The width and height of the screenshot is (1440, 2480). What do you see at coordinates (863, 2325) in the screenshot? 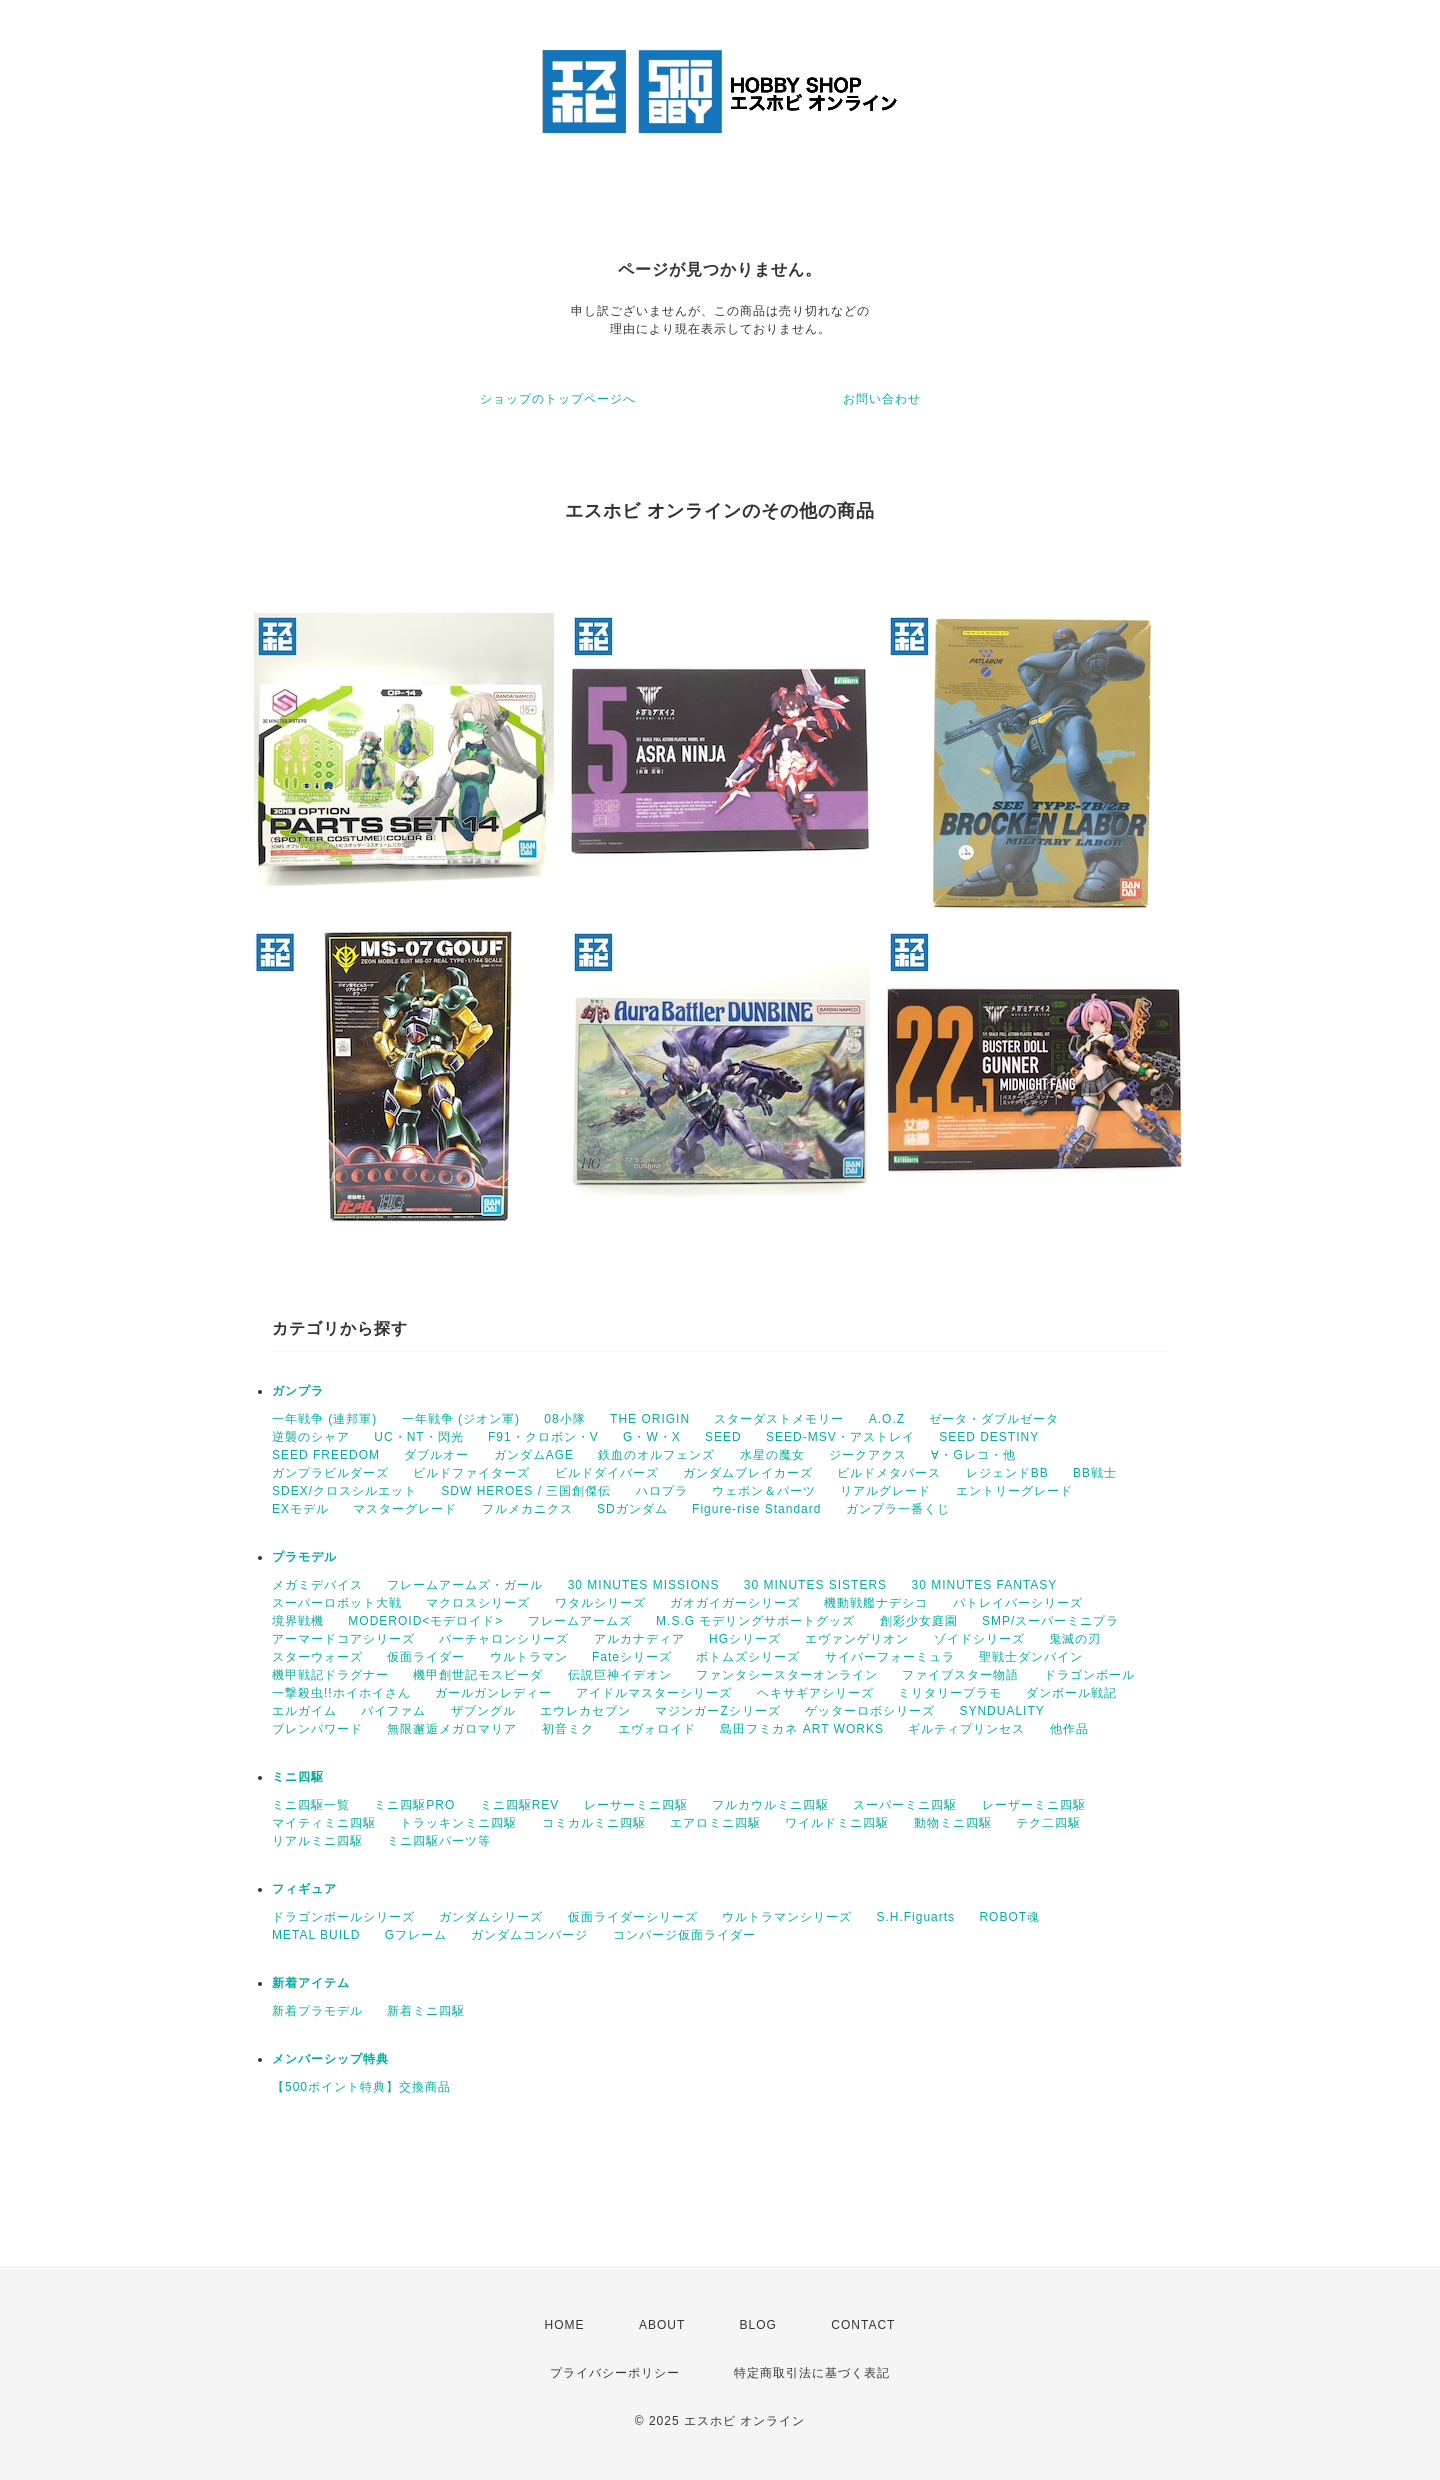
I see `CONTACT` at bounding box center [863, 2325].